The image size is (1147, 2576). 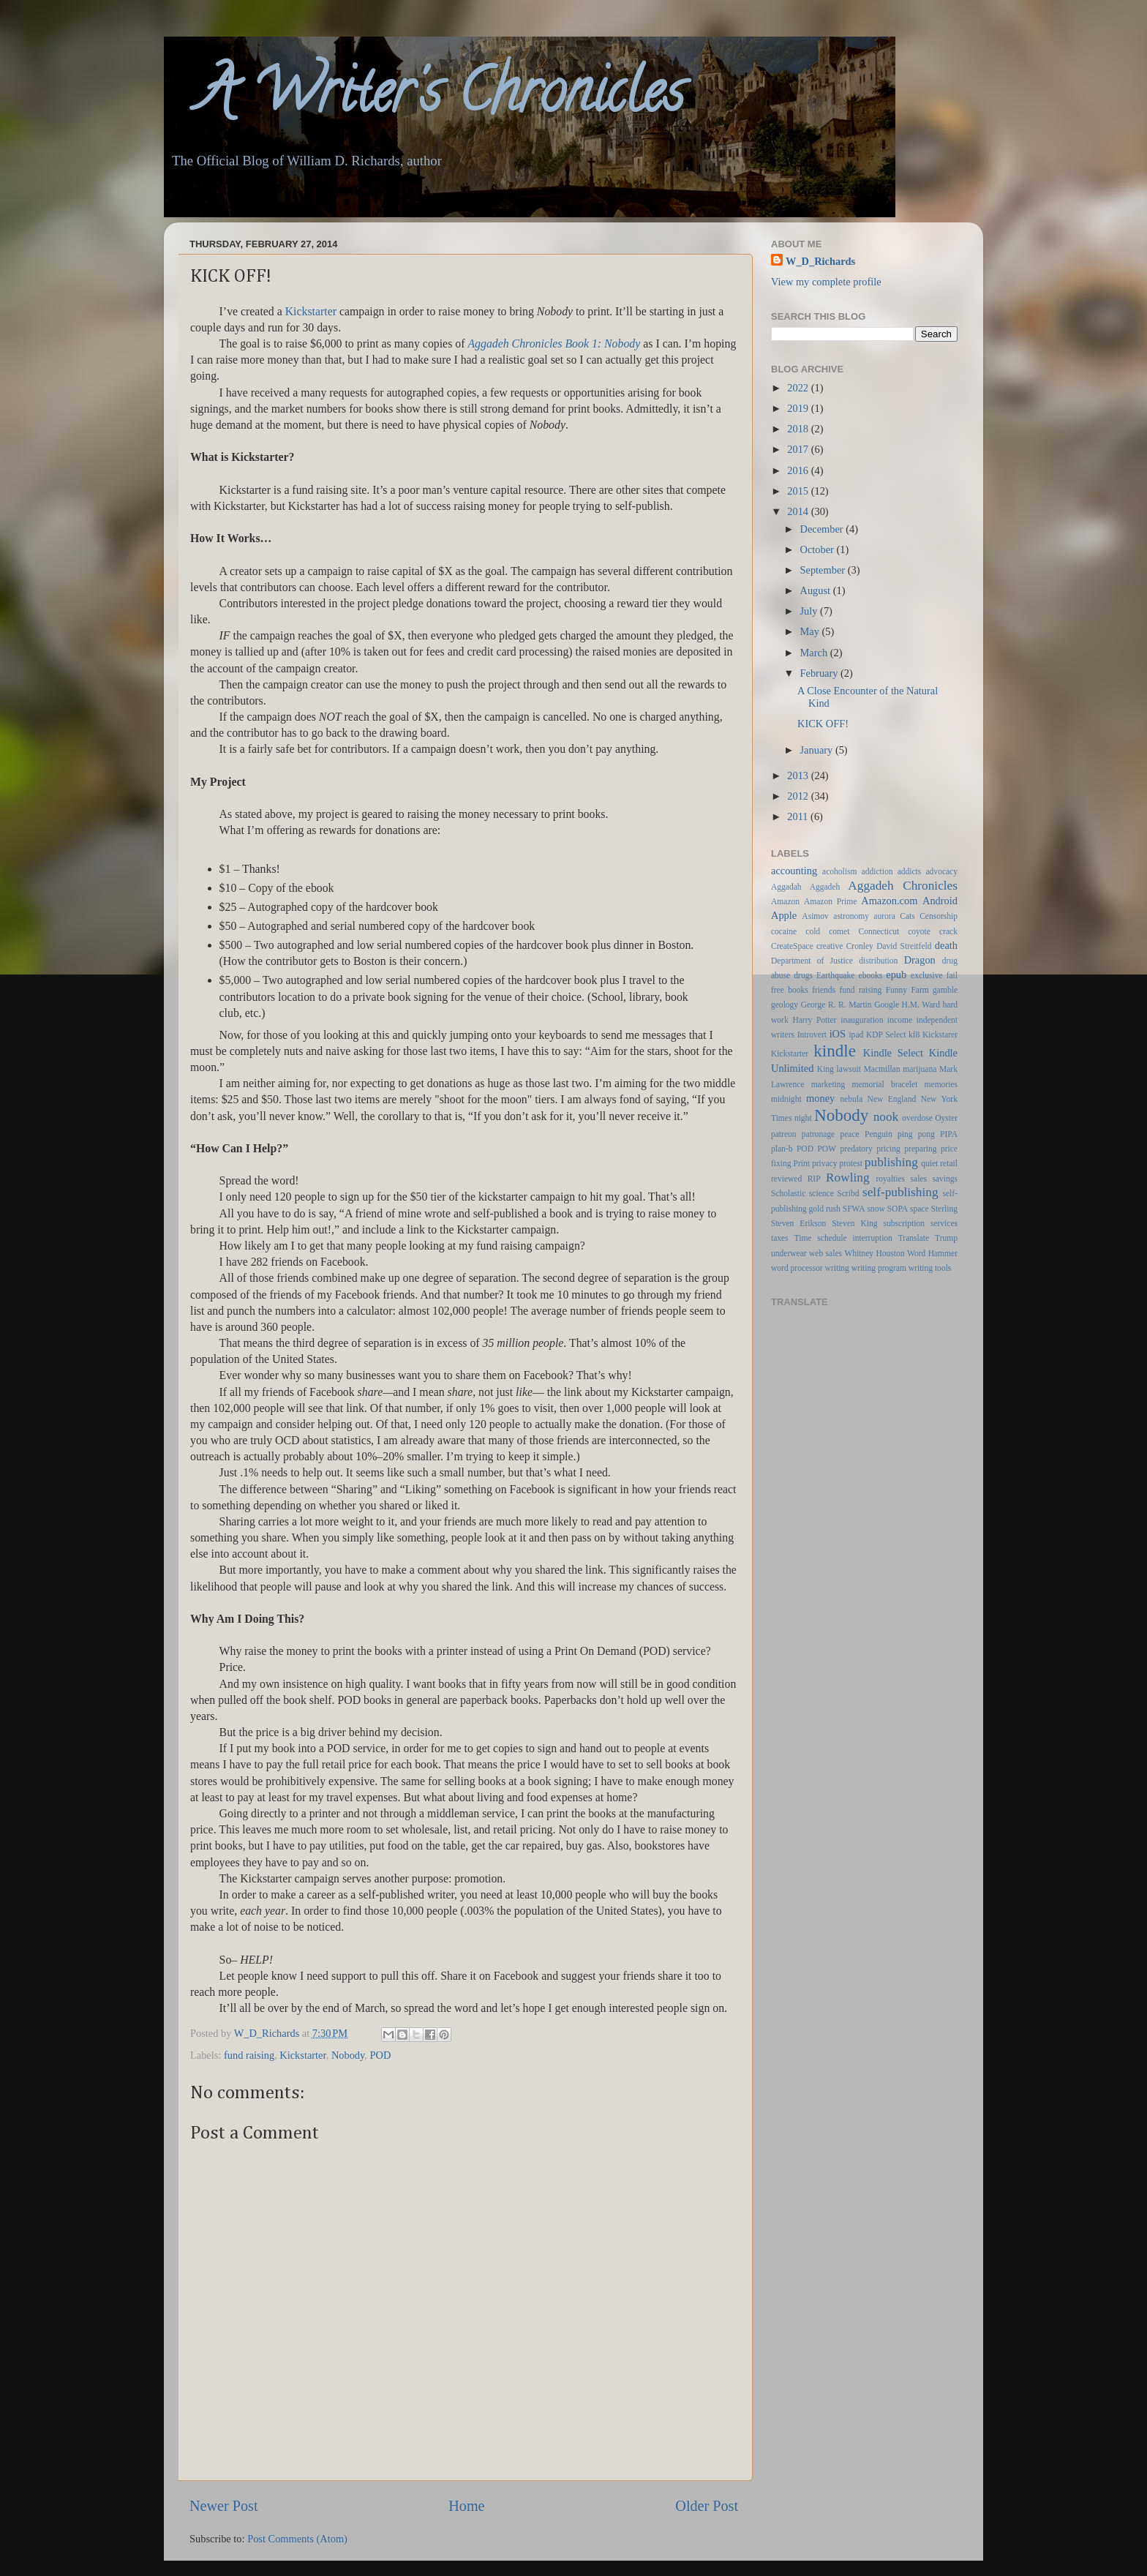 I want to click on kindle, so click(x=834, y=1050).